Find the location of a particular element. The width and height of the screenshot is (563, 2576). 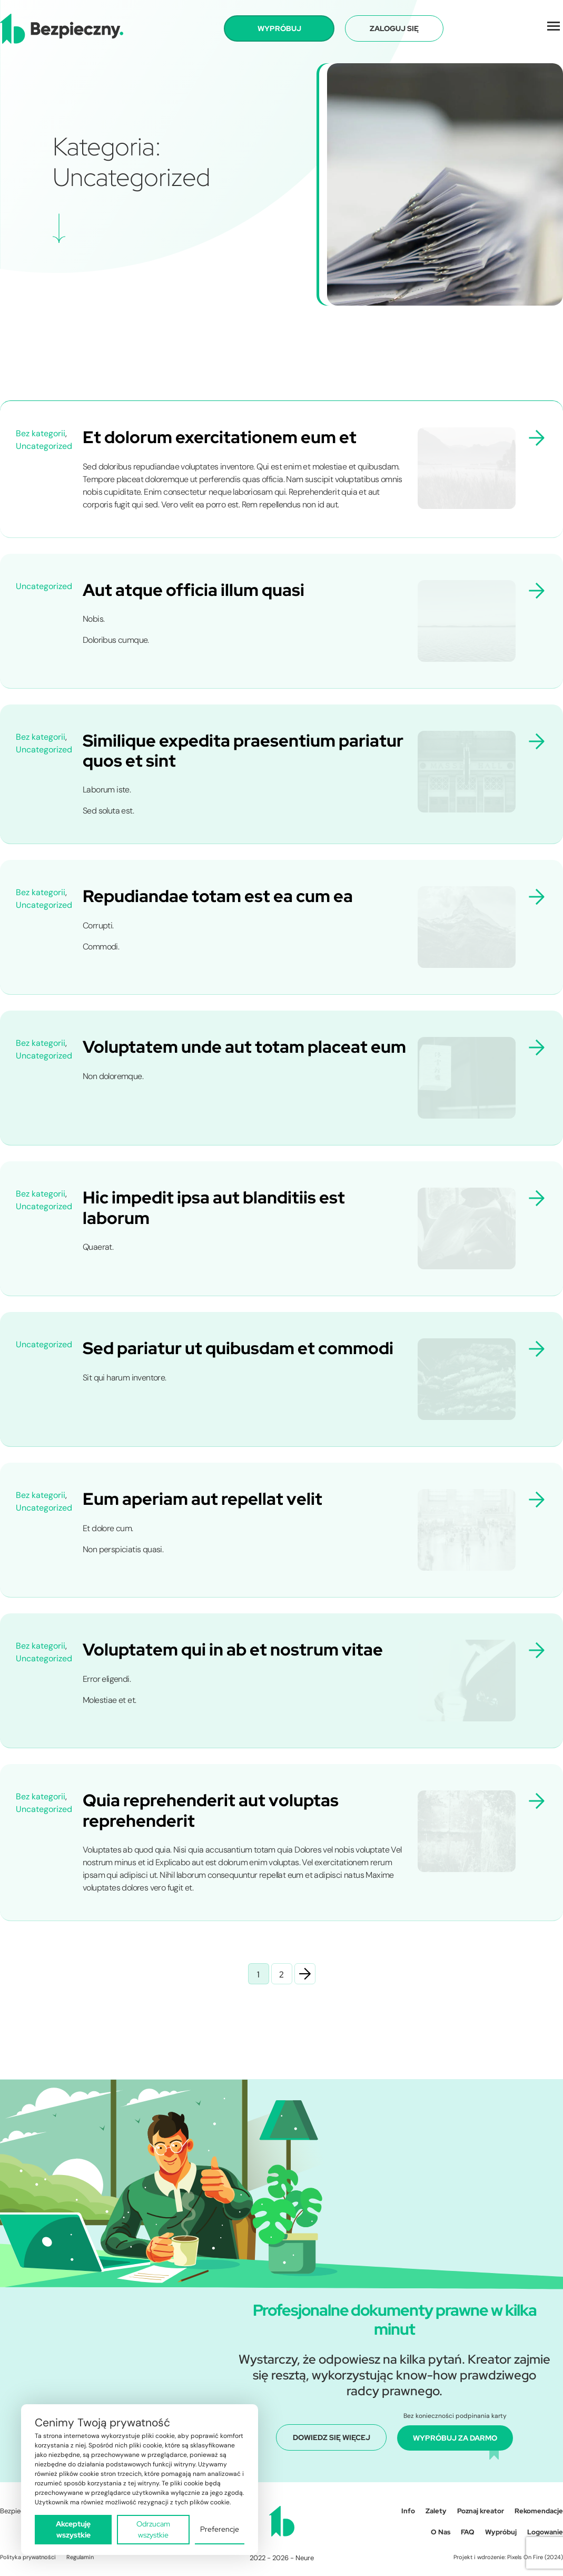

Et dolorum exercitationem eum et is located at coordinates (220, 437).